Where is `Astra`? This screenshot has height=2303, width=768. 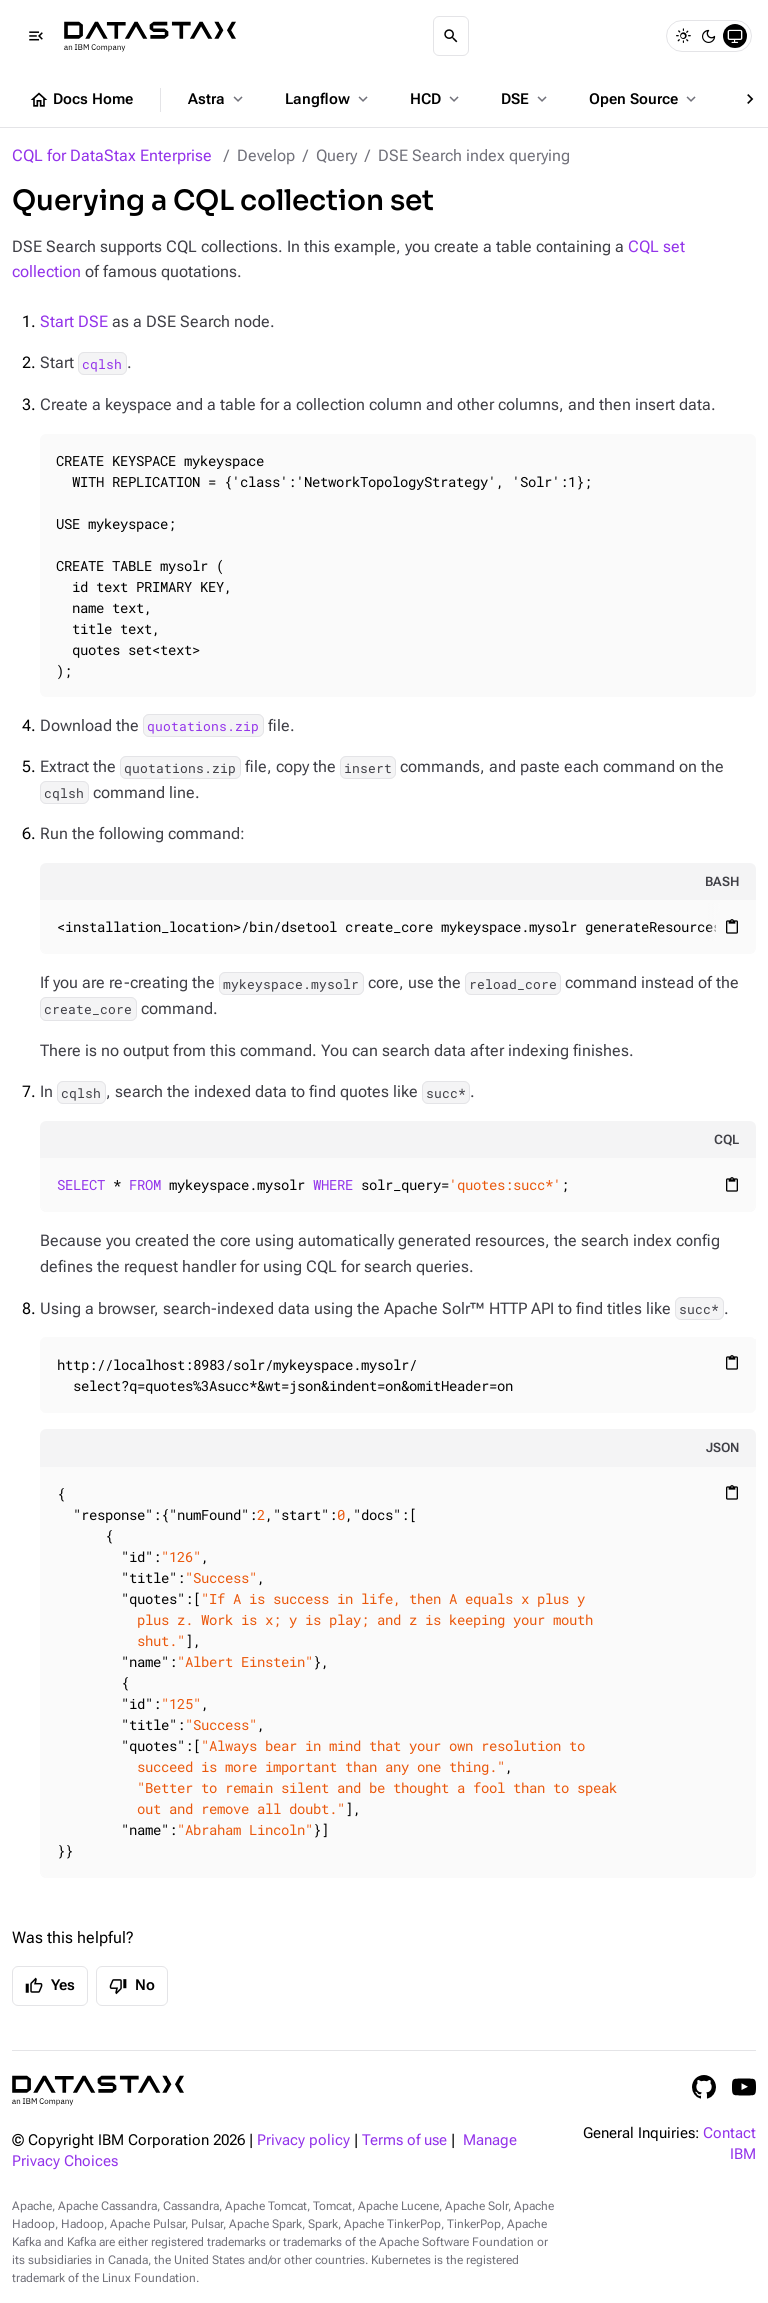
Astra is located at coordinates (217, 99).